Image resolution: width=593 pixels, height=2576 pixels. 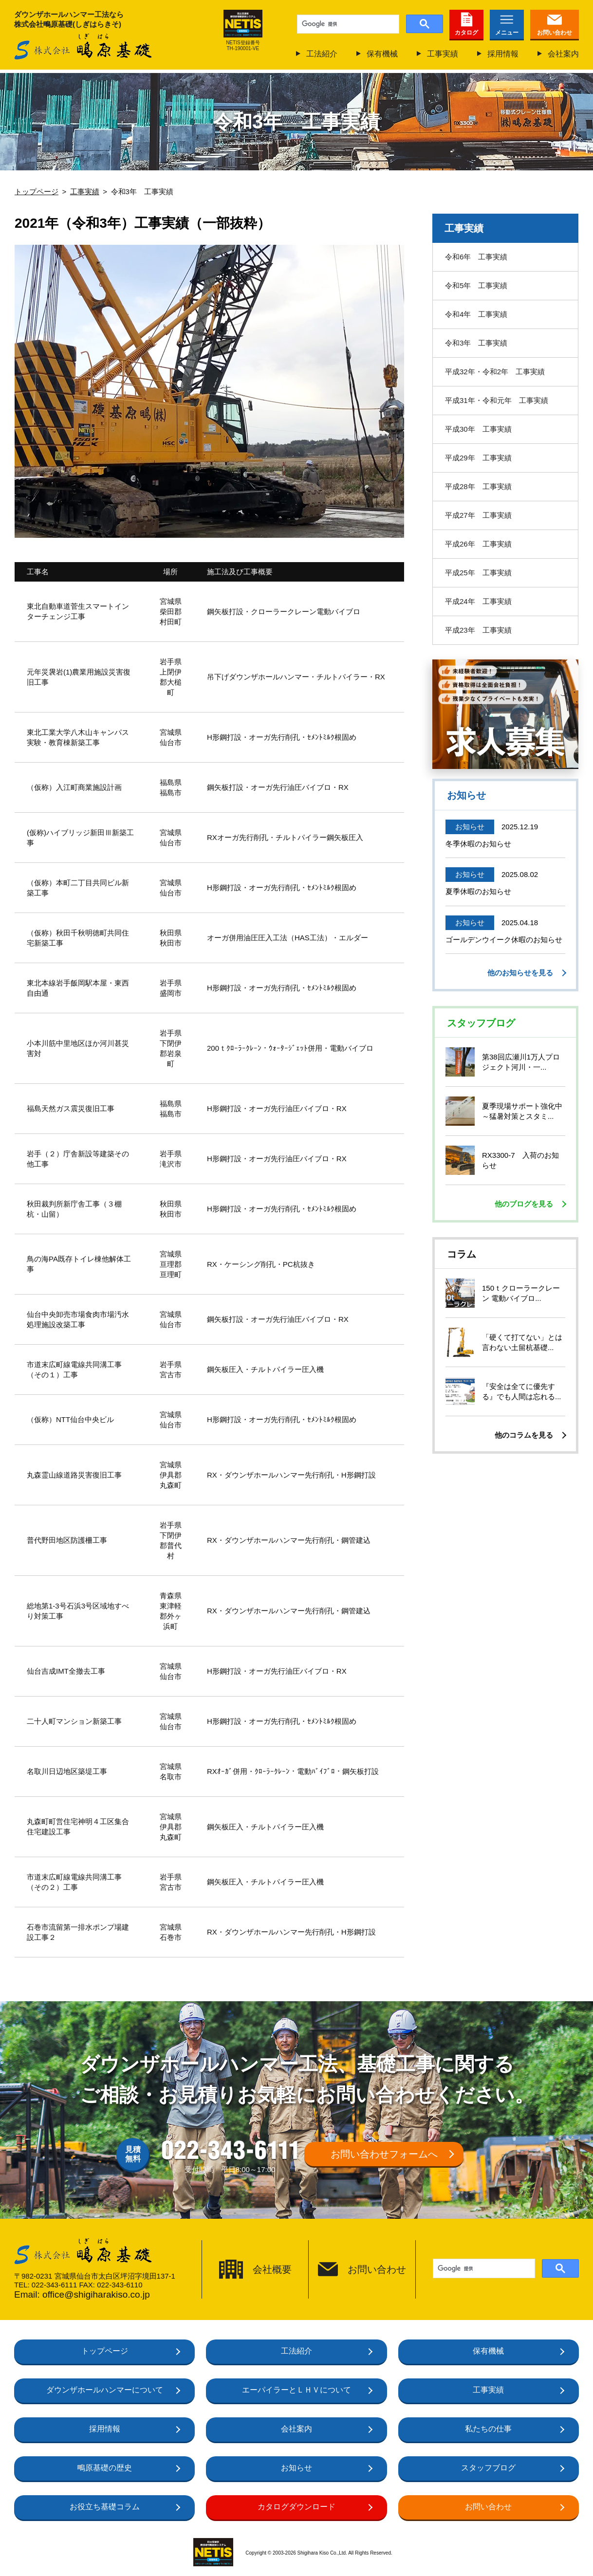 What do you see at coordinates (105, 2507) in the screenshot?
I see `お役立ち基礎コラム` at bounding box center [105, 2507].